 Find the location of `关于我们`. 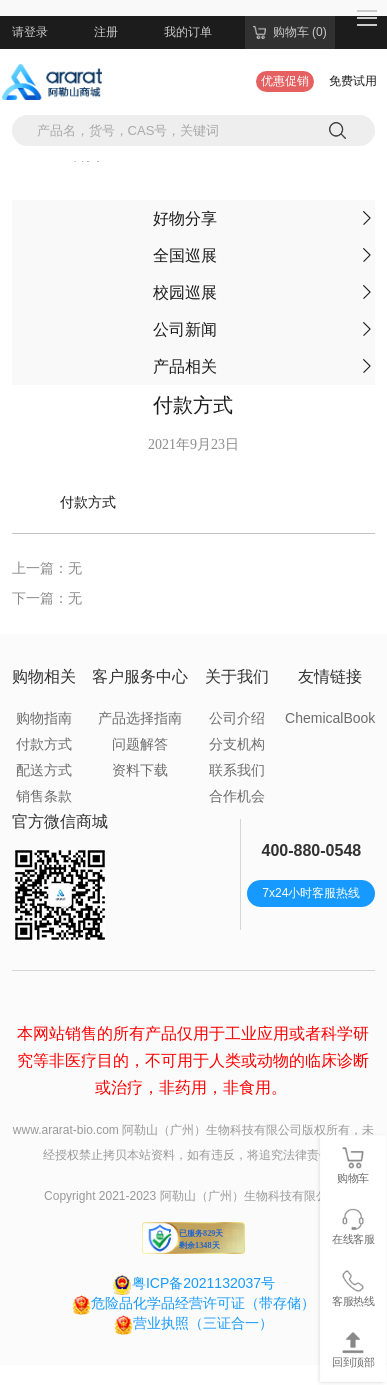

关于我们 is located at coordinates (237, 676).